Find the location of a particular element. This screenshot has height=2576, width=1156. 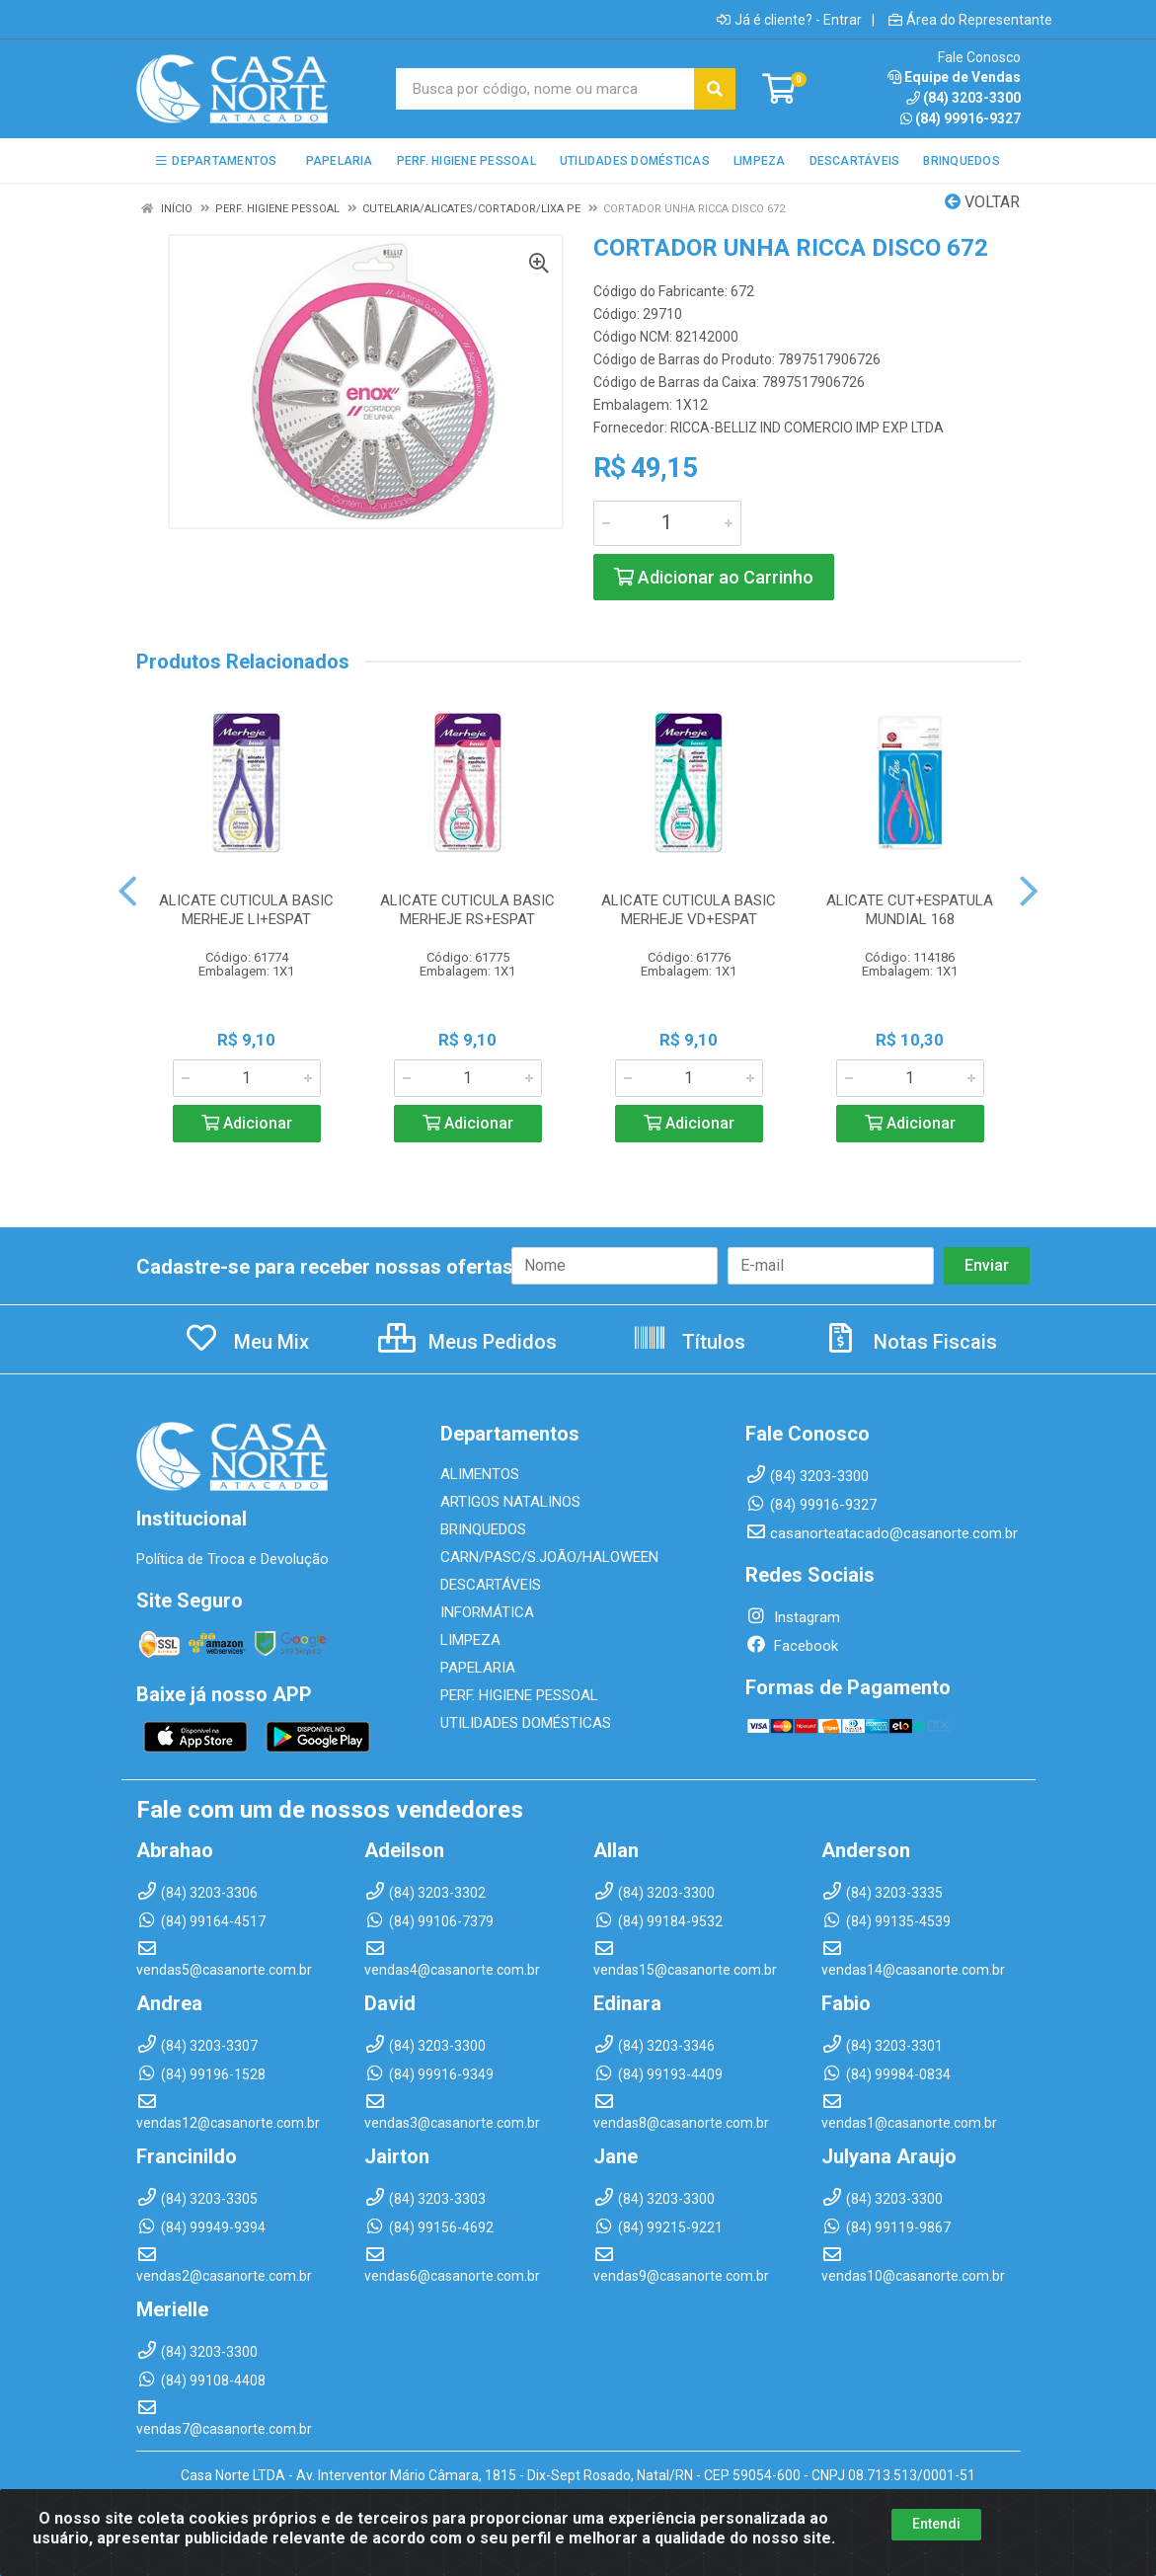

(84) 99916-9327 is located at coordinates (960, 118).